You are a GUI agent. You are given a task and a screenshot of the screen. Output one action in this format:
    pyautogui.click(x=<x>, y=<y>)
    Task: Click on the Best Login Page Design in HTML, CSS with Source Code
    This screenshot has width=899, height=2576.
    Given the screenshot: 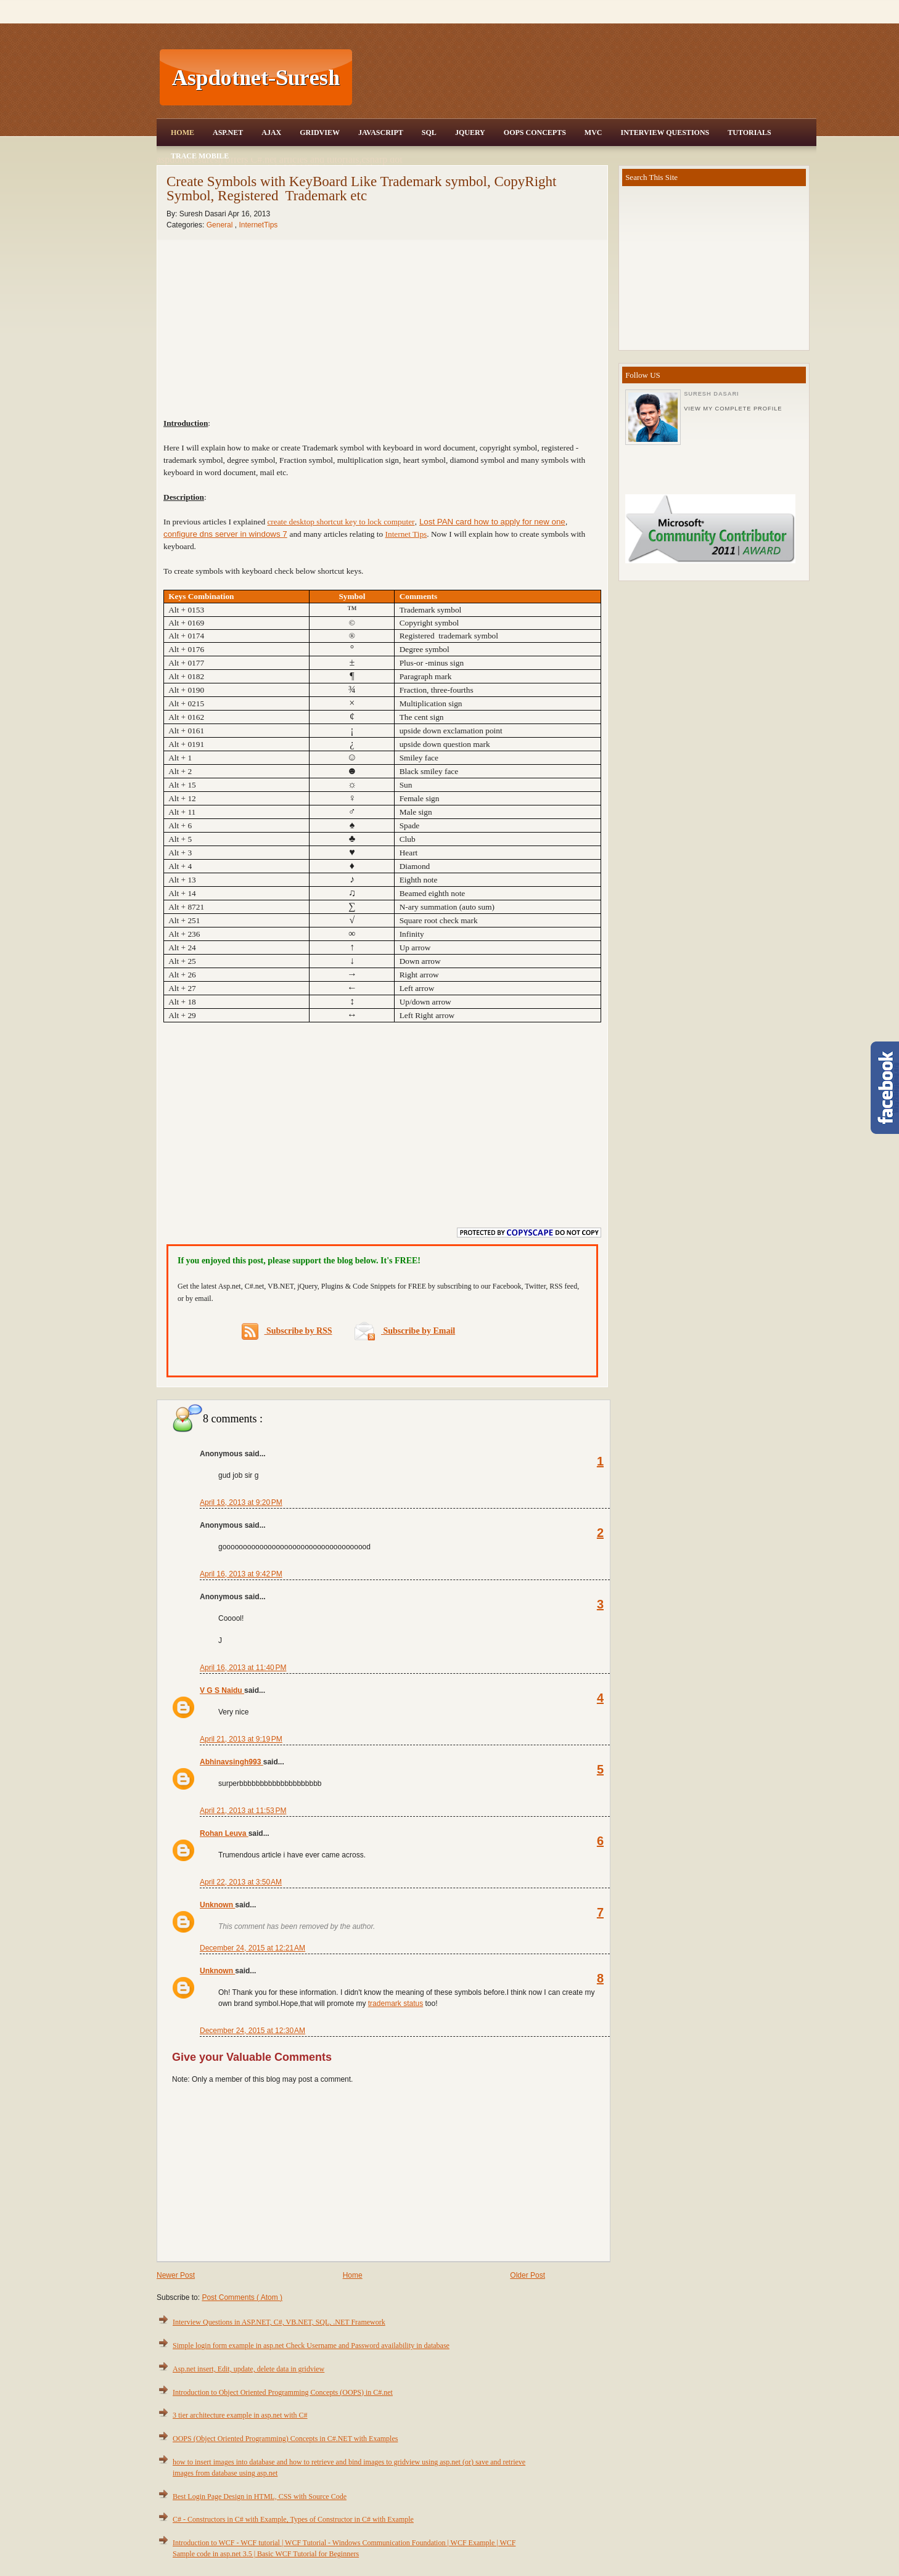 What is the action you would take?
    pyautogui.click(x=260, y=2496)
    